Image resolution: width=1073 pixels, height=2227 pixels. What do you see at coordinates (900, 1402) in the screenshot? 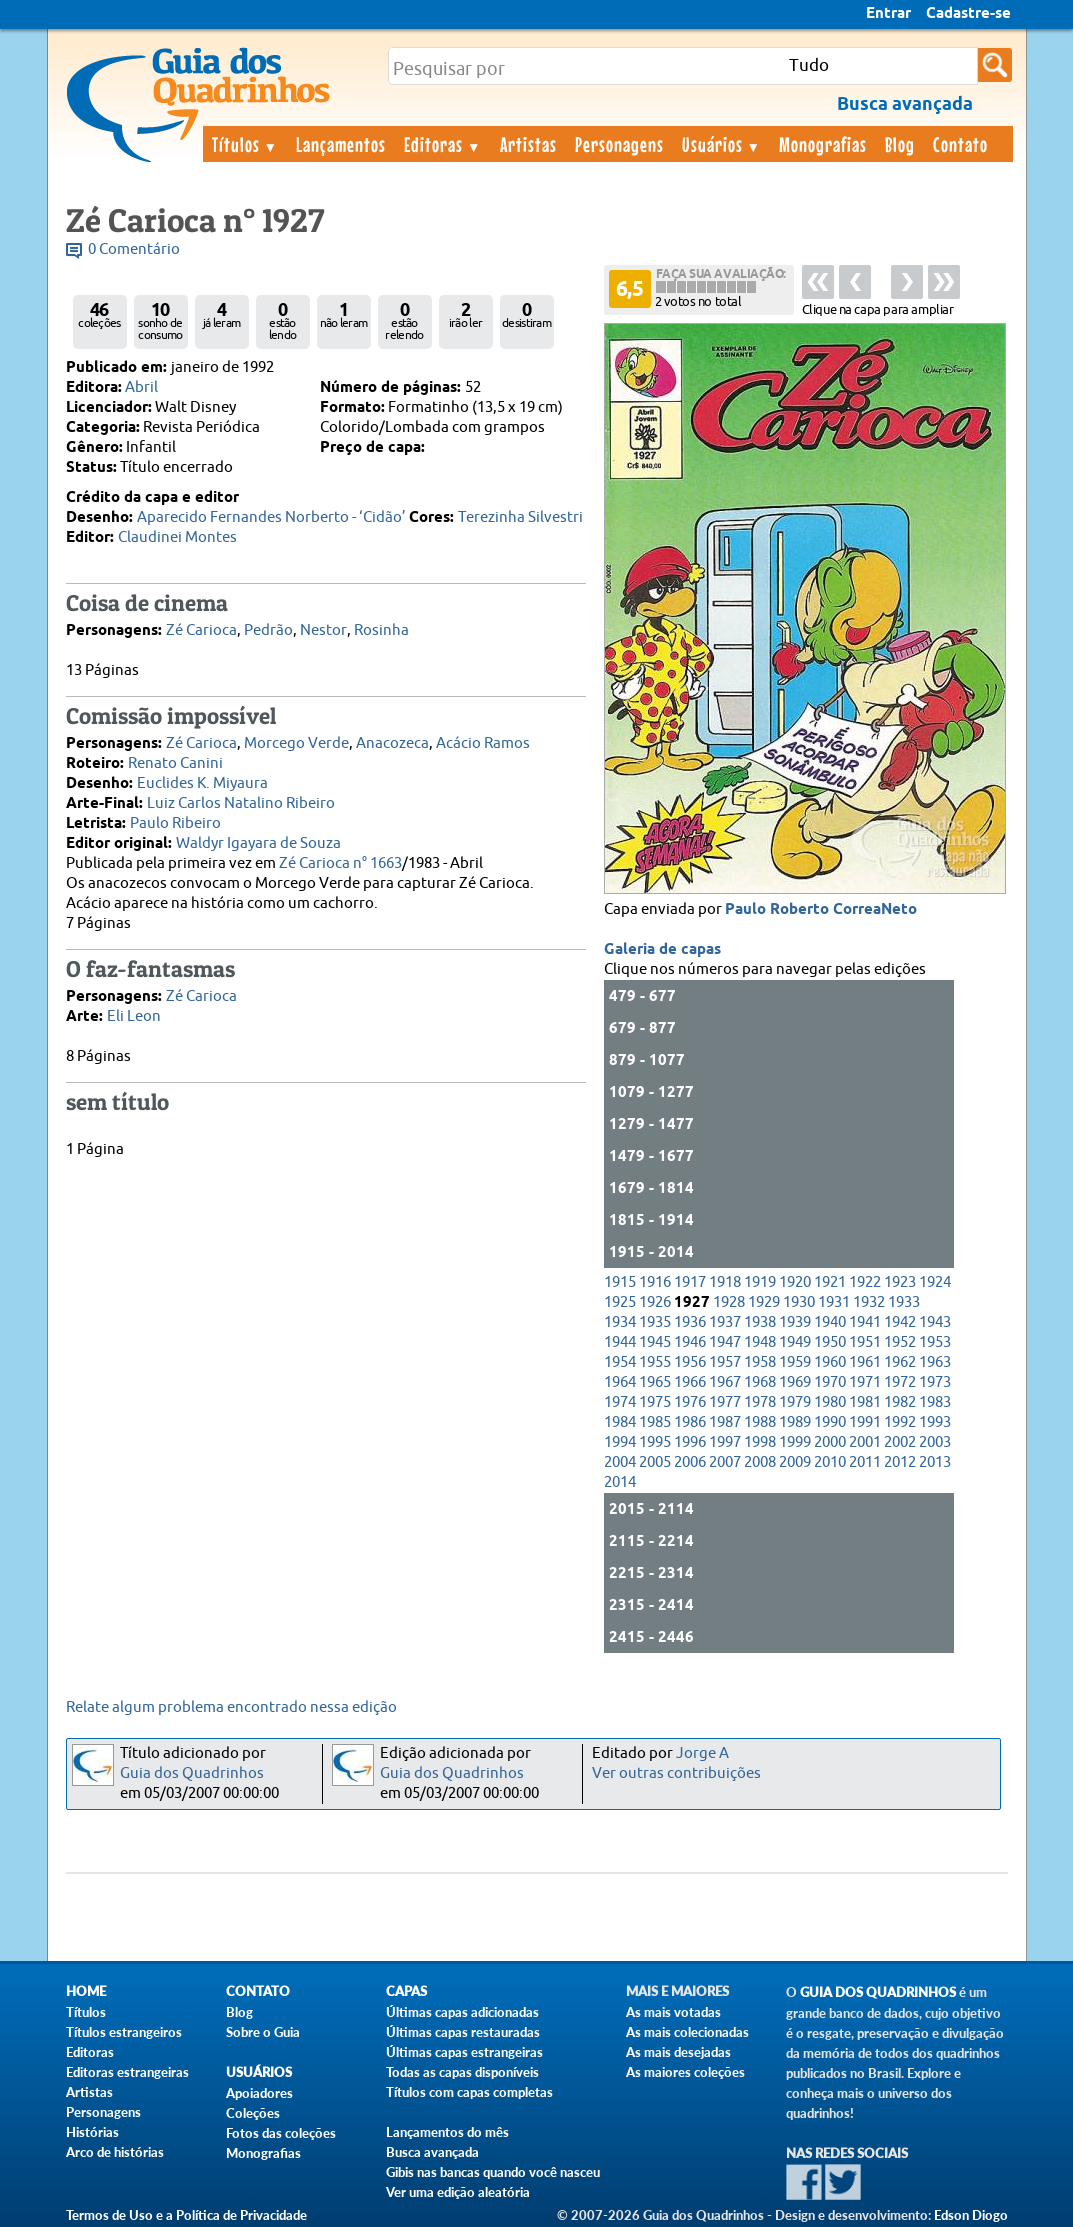
I see `1982` at bounding box center [900, 1402].